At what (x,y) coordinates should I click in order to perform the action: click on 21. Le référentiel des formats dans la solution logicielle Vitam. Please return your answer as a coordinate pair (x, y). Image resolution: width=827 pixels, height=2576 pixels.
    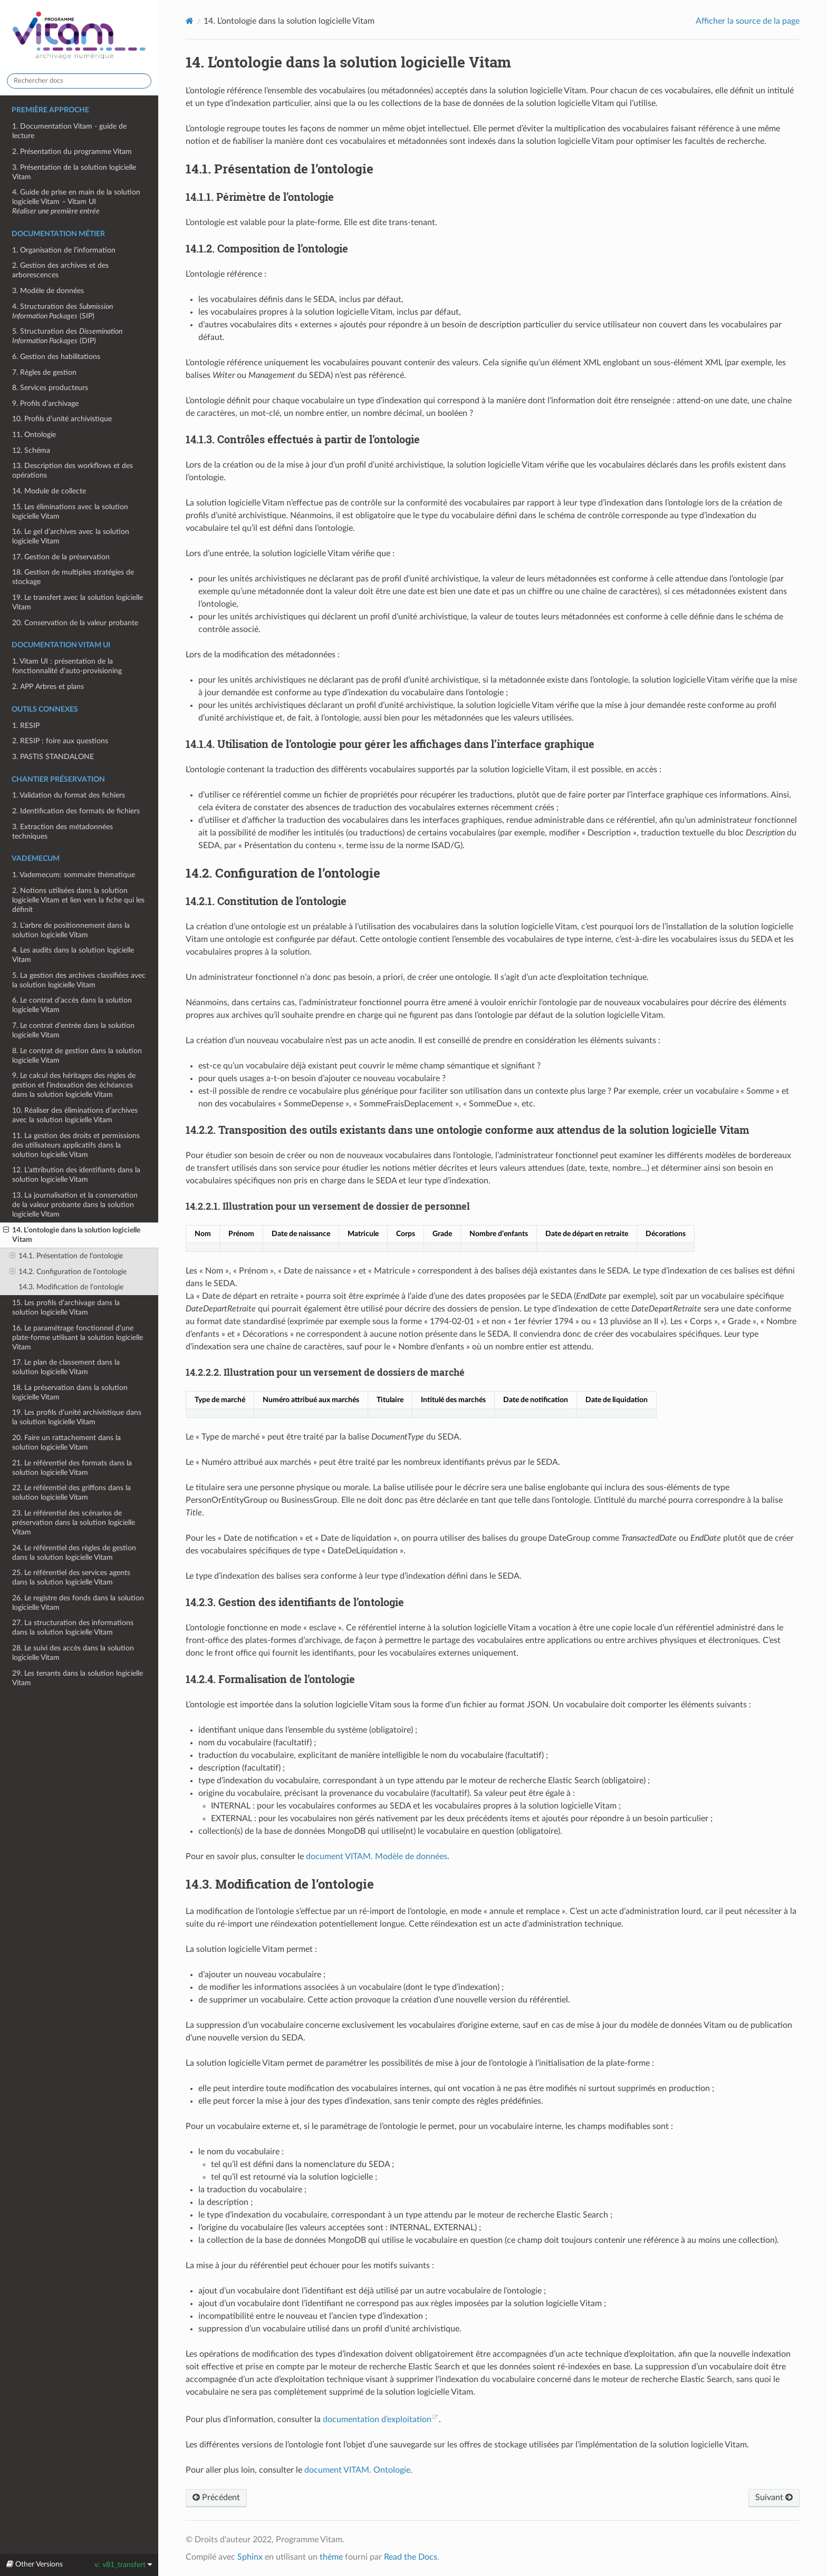
    Looking at the image, I should click on (72, 1467).